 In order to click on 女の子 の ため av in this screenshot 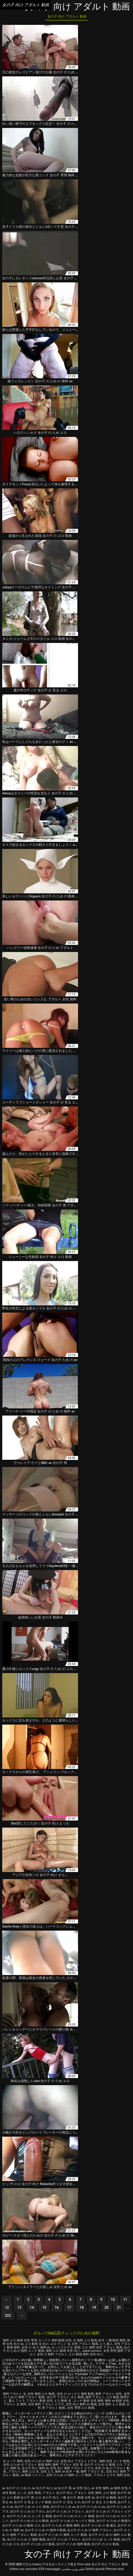, I will do `click(63, 2508)`.